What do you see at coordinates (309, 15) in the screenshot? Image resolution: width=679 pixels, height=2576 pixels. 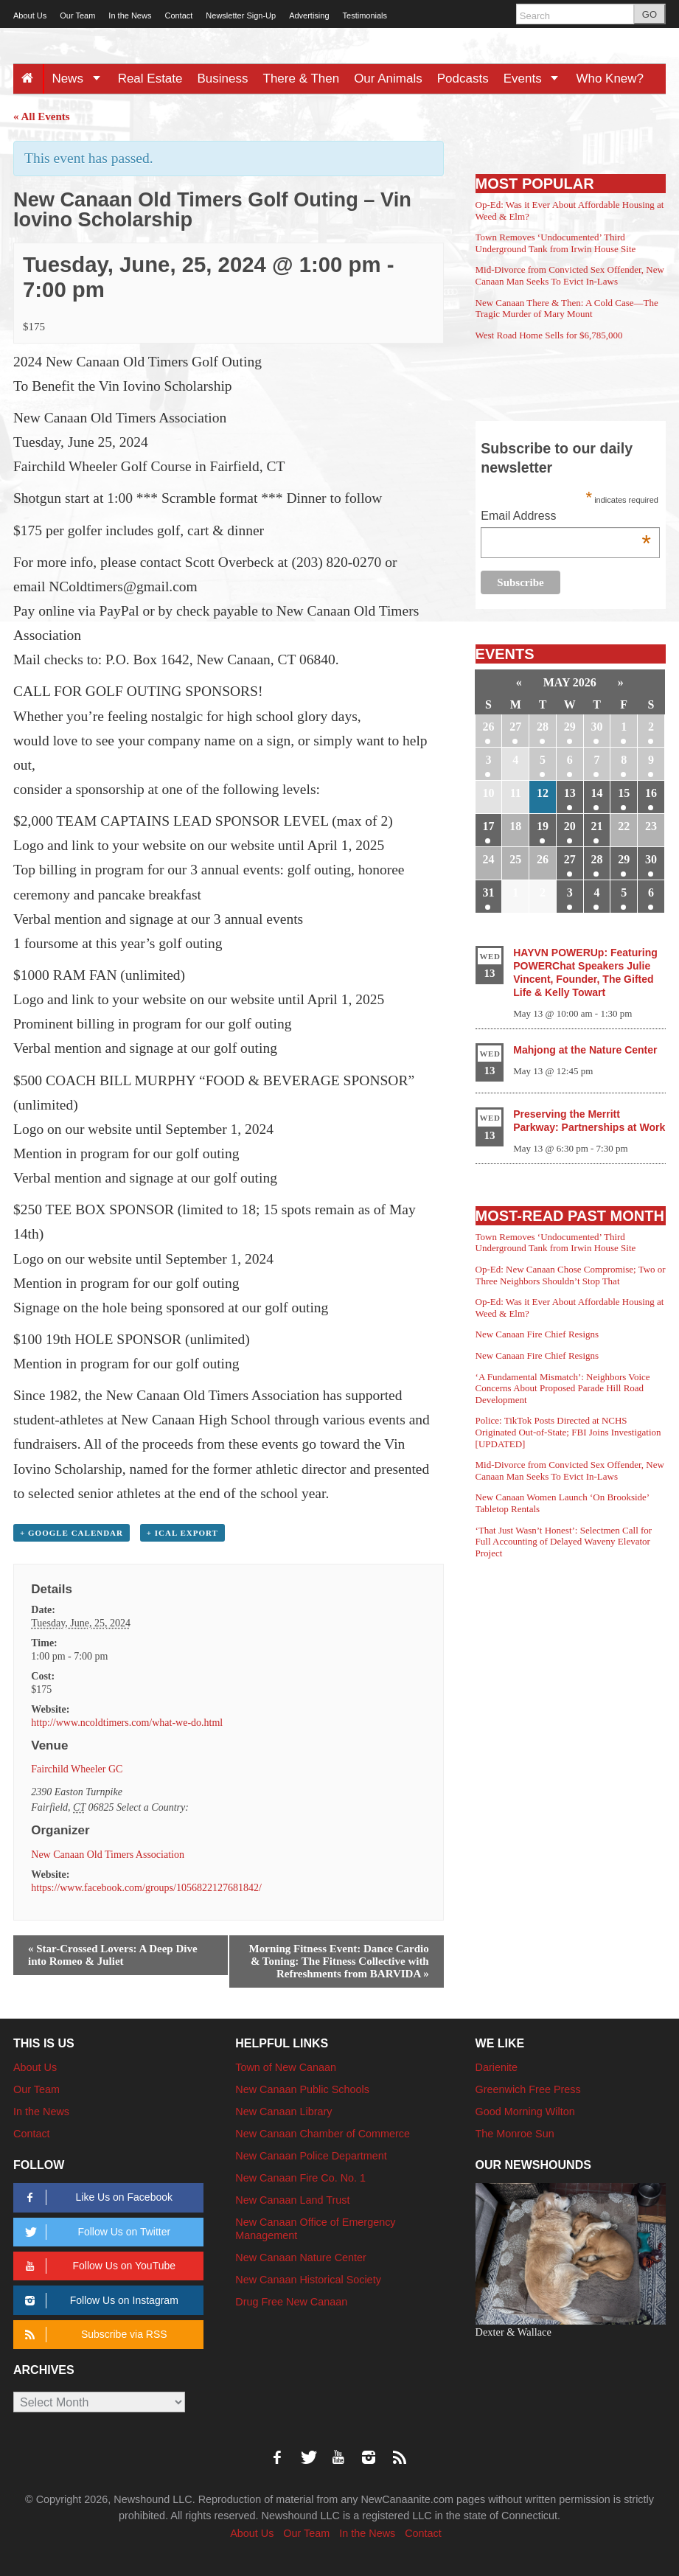 I see `Advertising` at bounding box center [309, 15].